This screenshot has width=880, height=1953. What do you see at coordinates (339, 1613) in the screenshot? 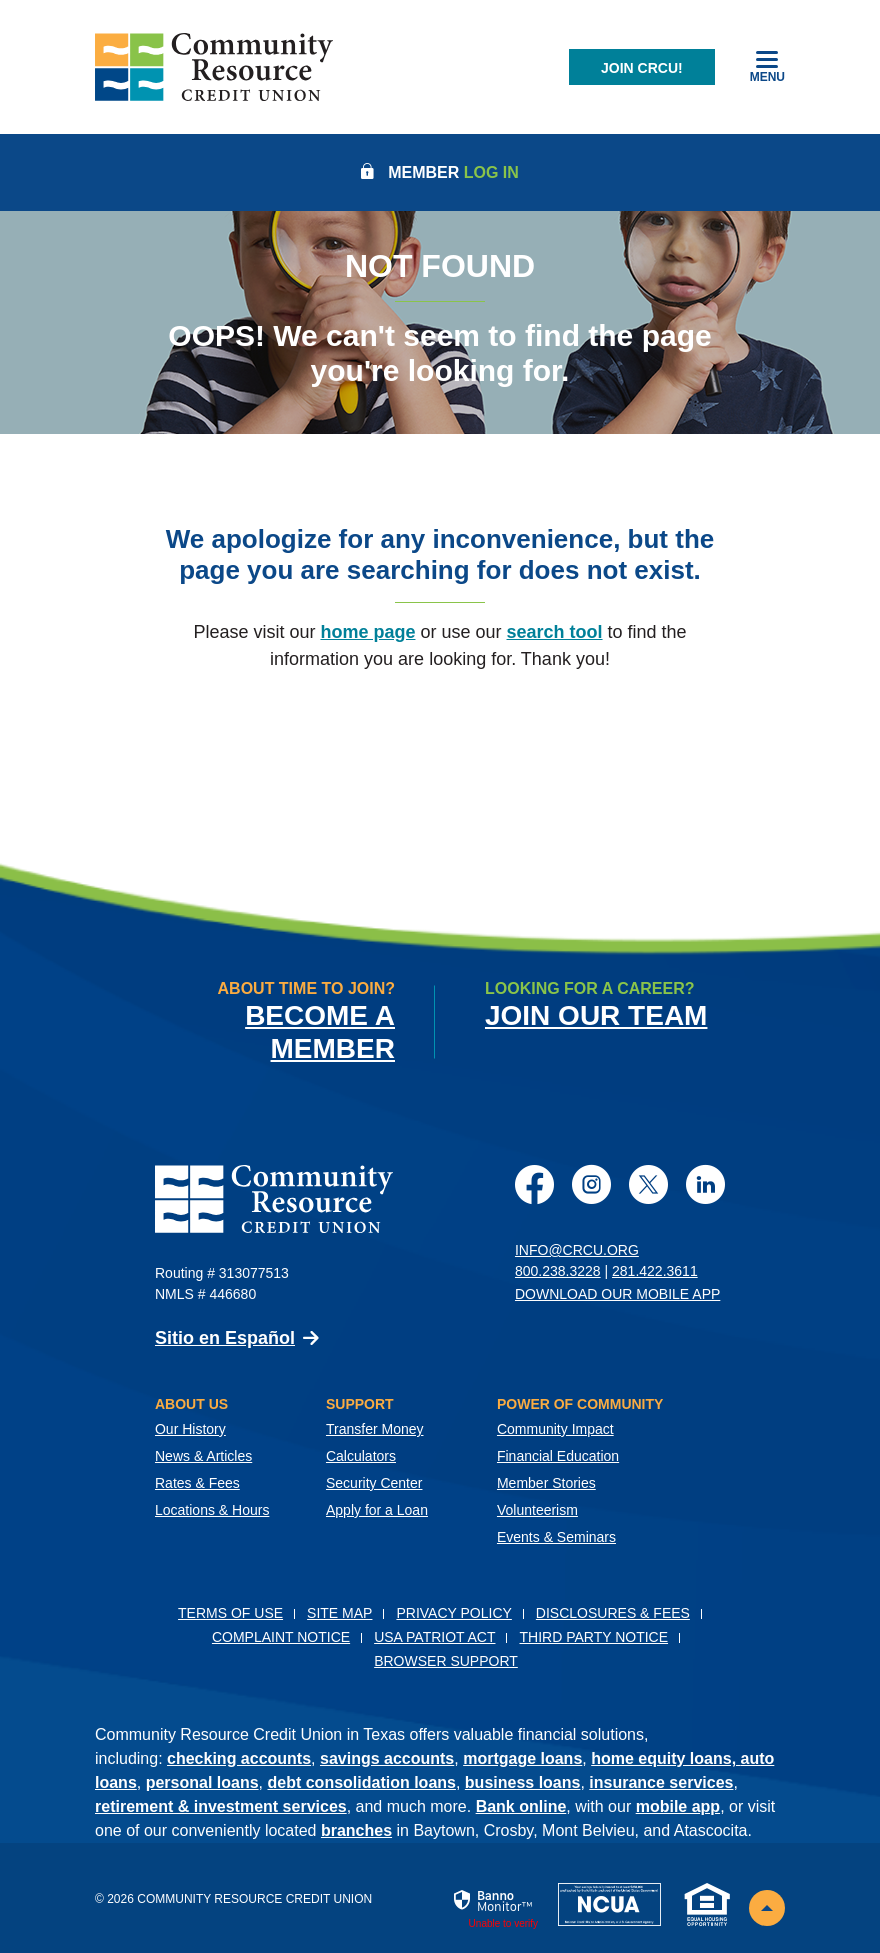
I see `Site Map` at bounding box center [339, 1613].